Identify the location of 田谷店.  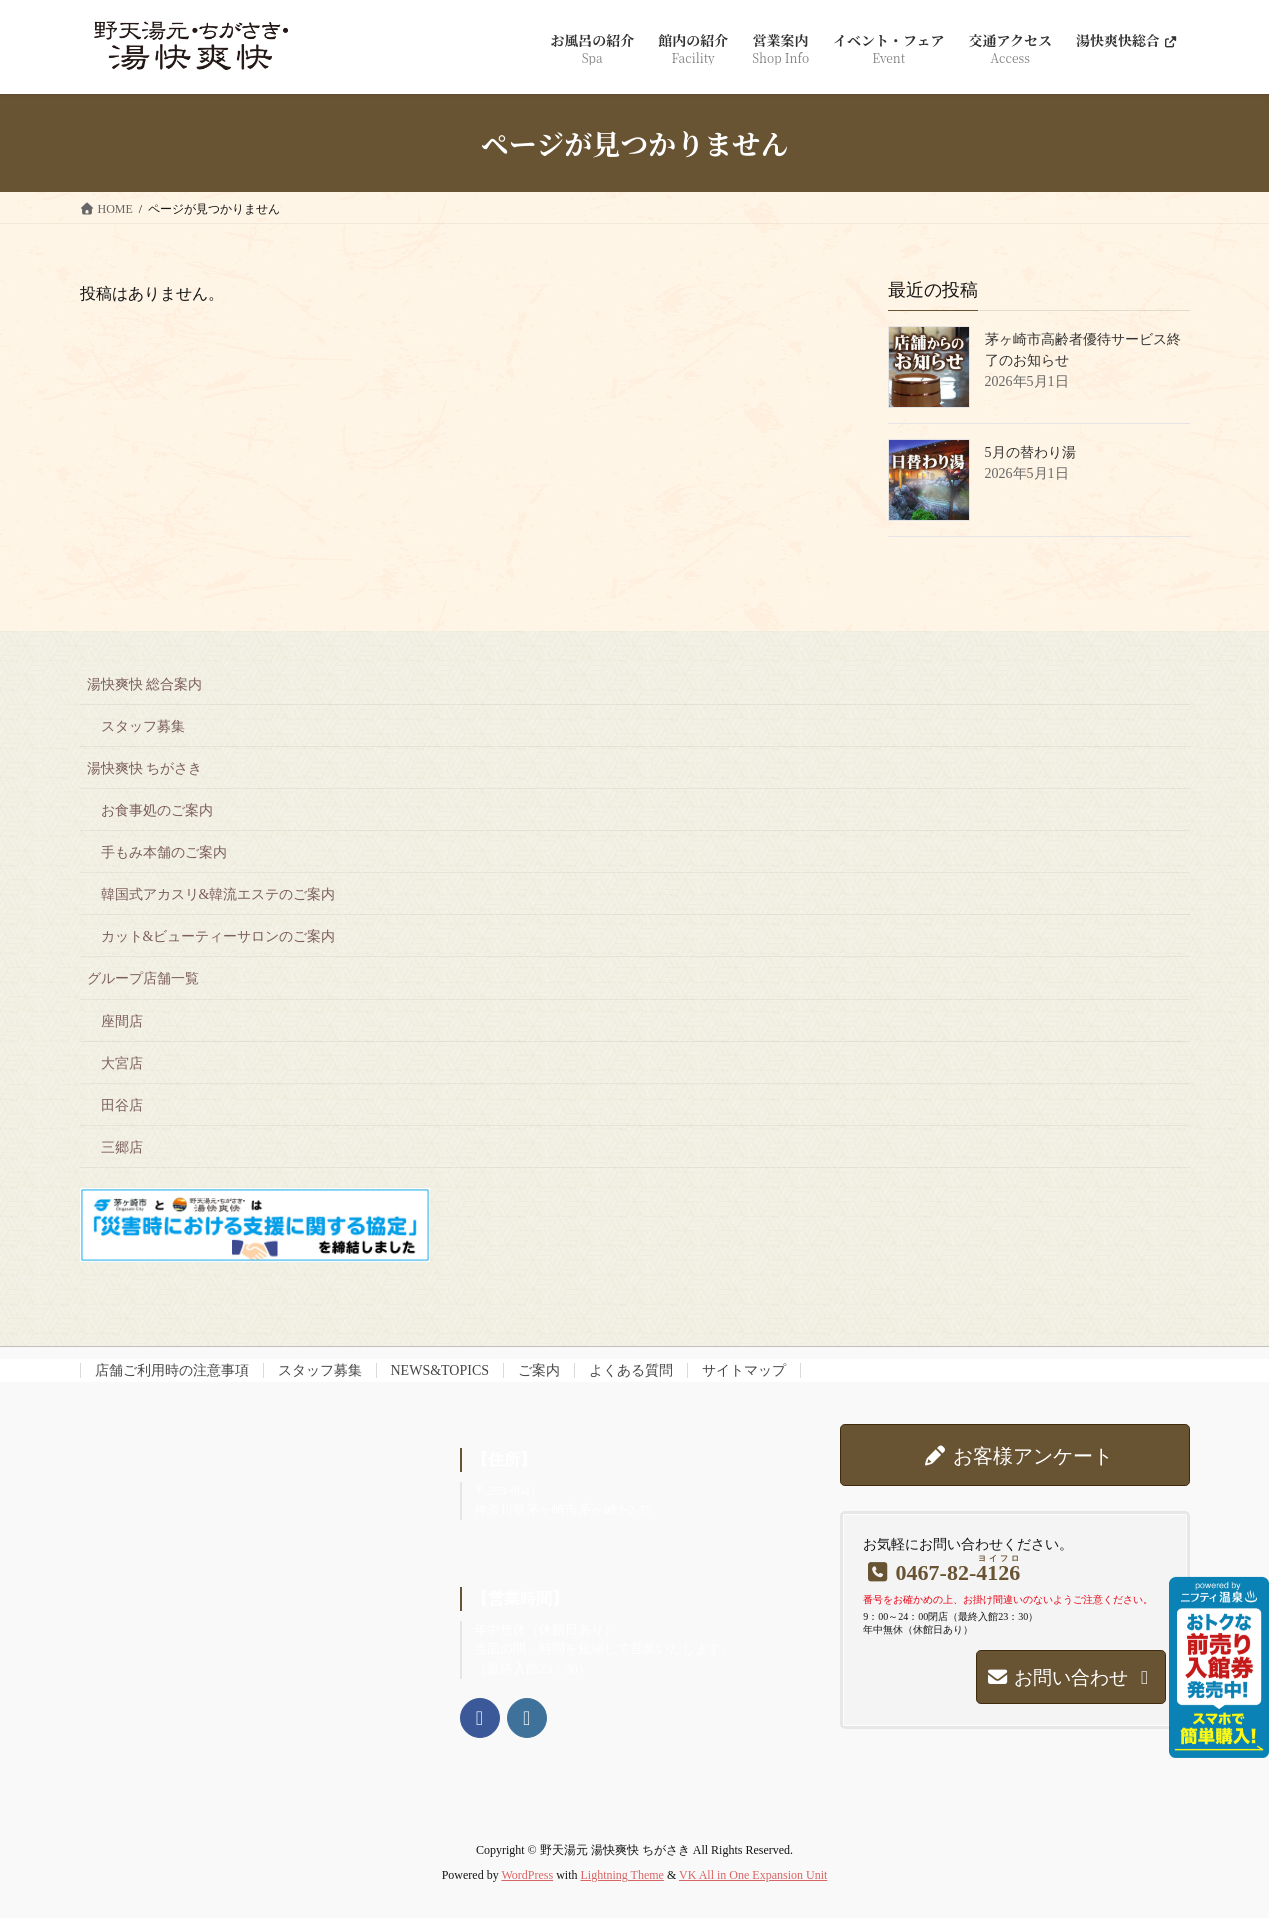
(122, 1105).